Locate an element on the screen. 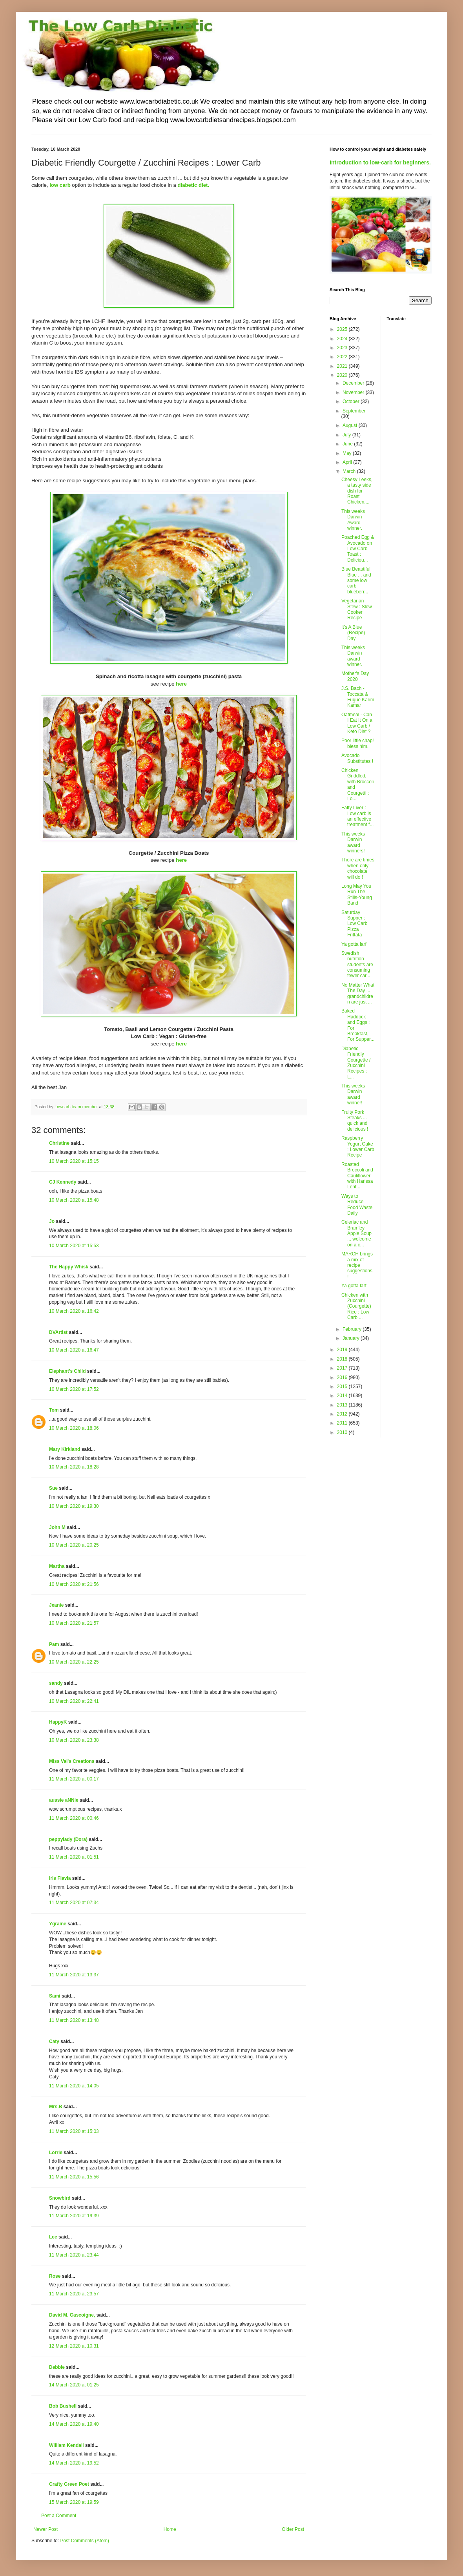 The height and width of the screenshot is (2576, 463). Swedish nutrition students are consuming fewer car... is located at coordinates (357, 964).